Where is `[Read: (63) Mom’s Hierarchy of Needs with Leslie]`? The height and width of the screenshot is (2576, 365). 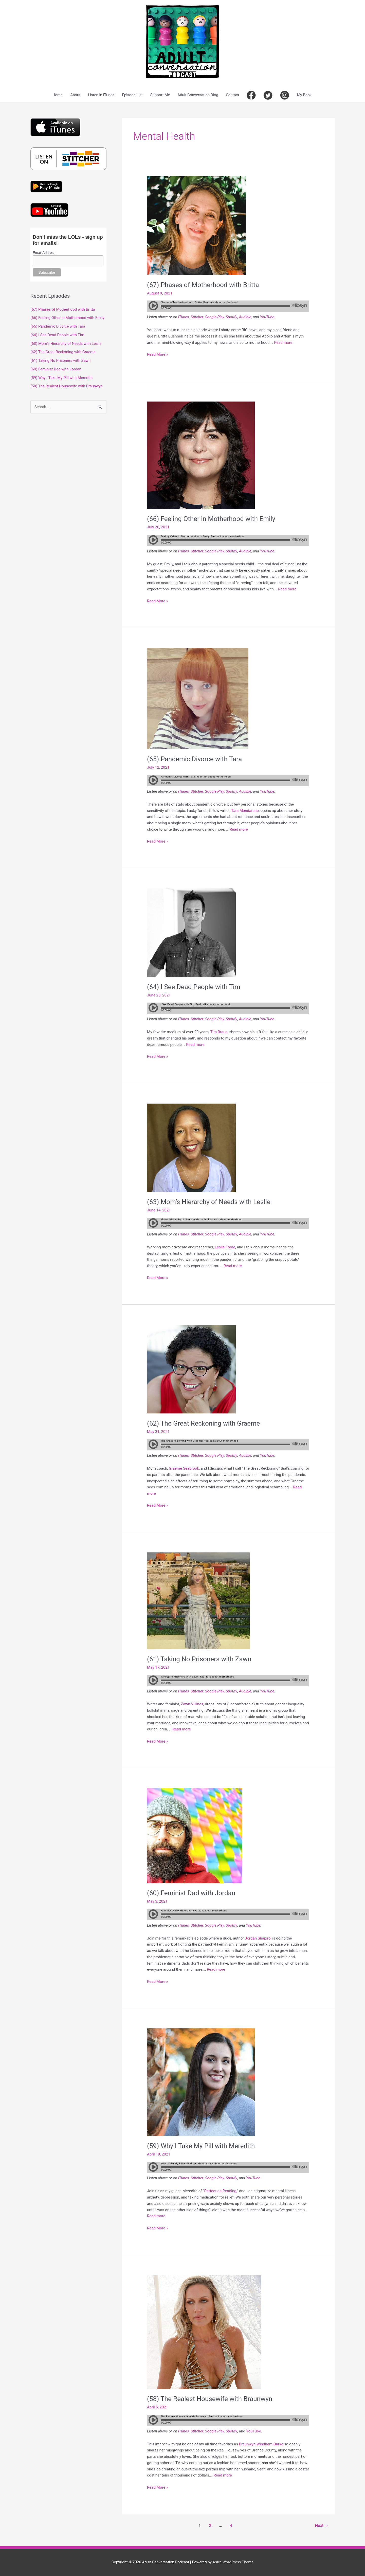
[Read: (63) Mom’s Hierarchy of Needs with Leslie] is located at coordinates (191, 1147).